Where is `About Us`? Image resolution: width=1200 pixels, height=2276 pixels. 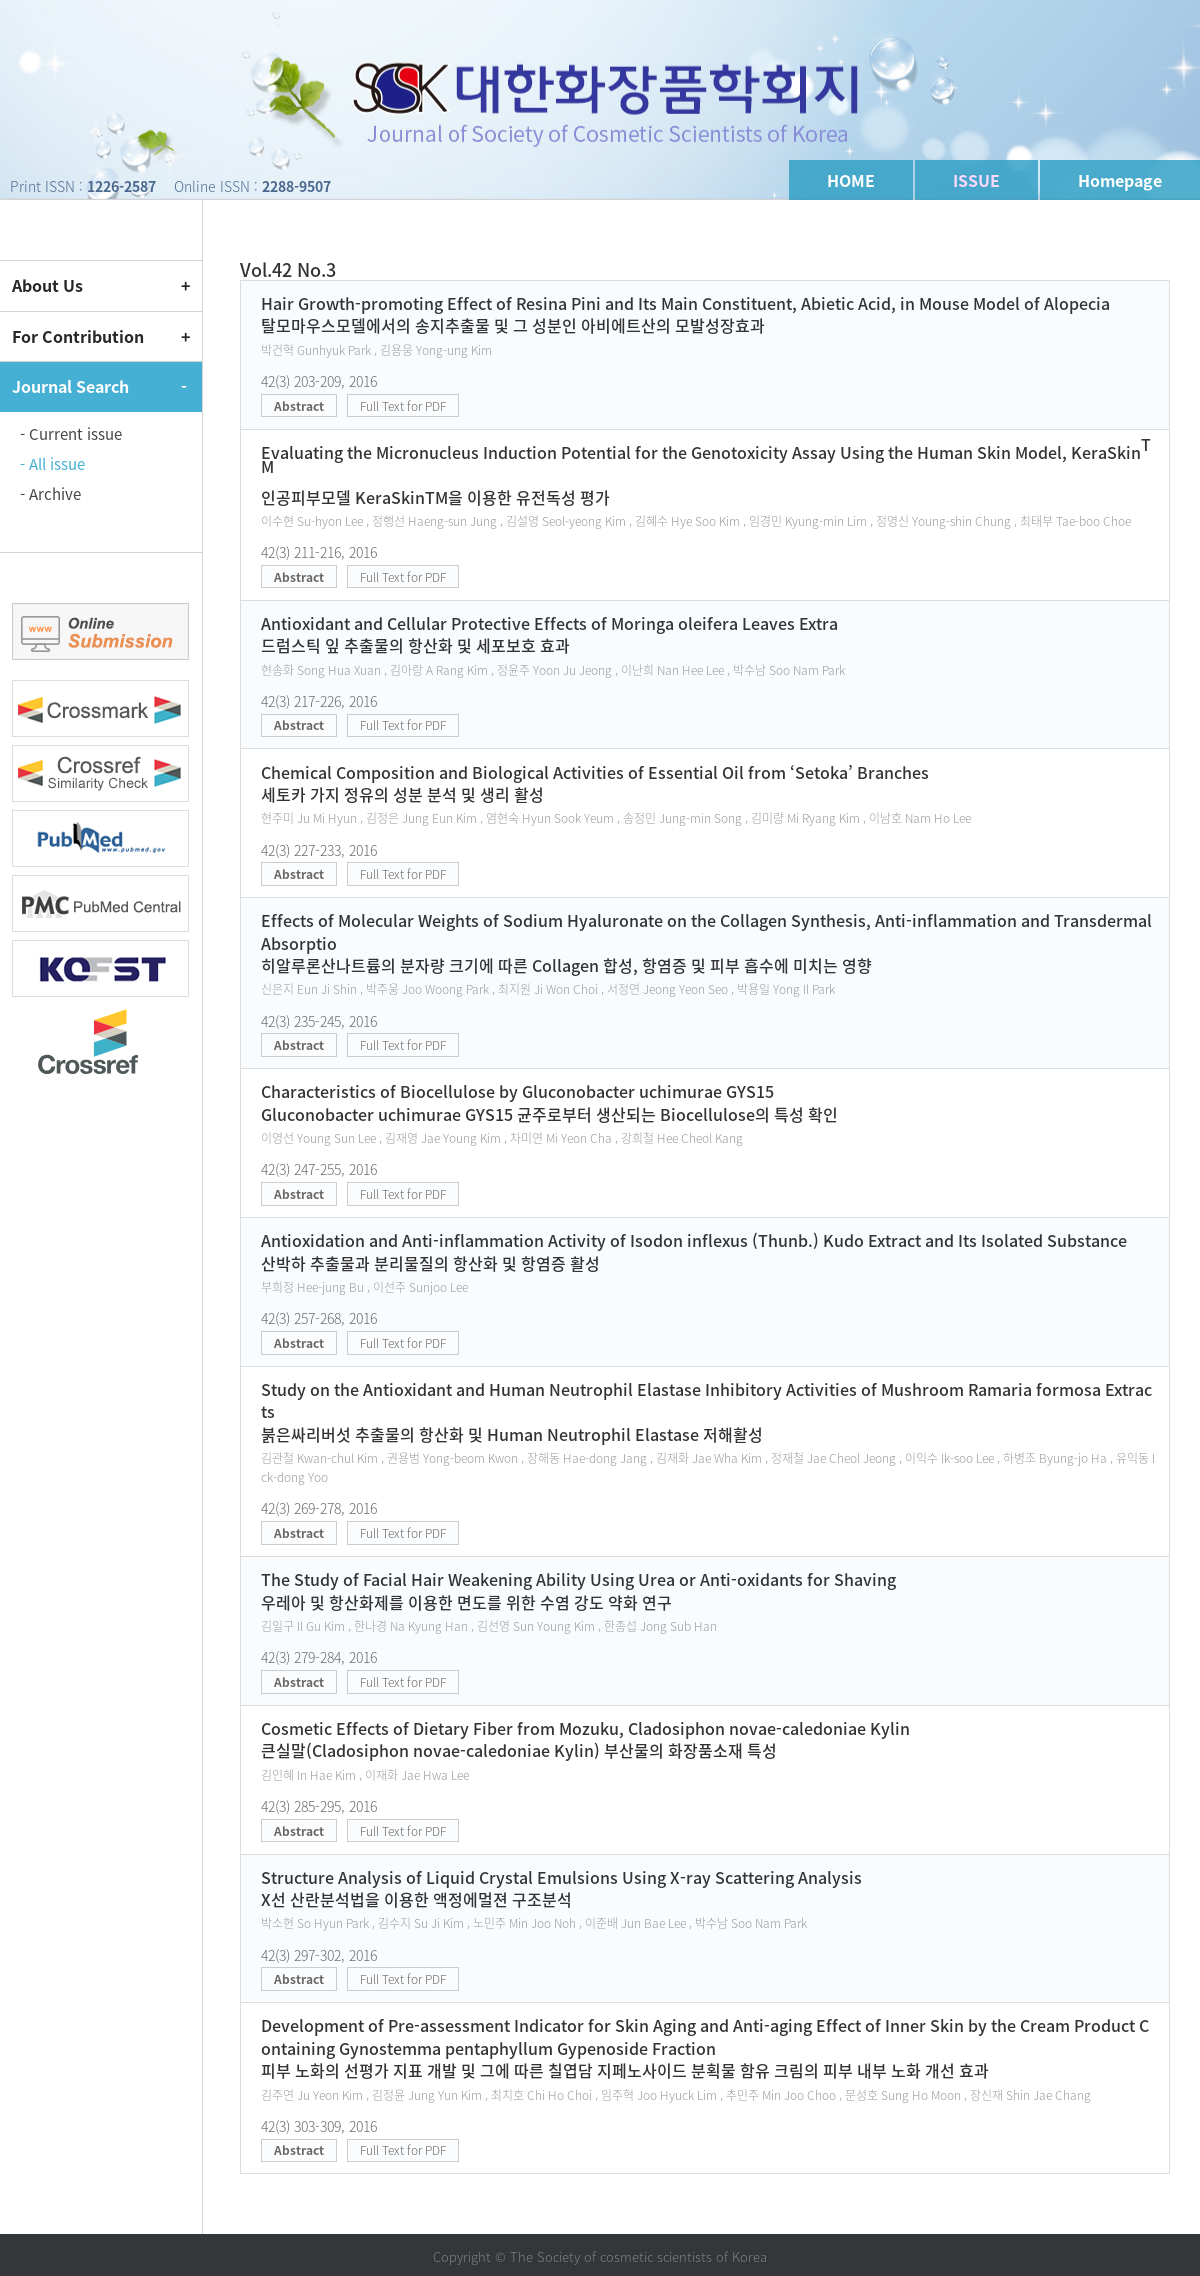
About Us is located at coordinates (47, 285).